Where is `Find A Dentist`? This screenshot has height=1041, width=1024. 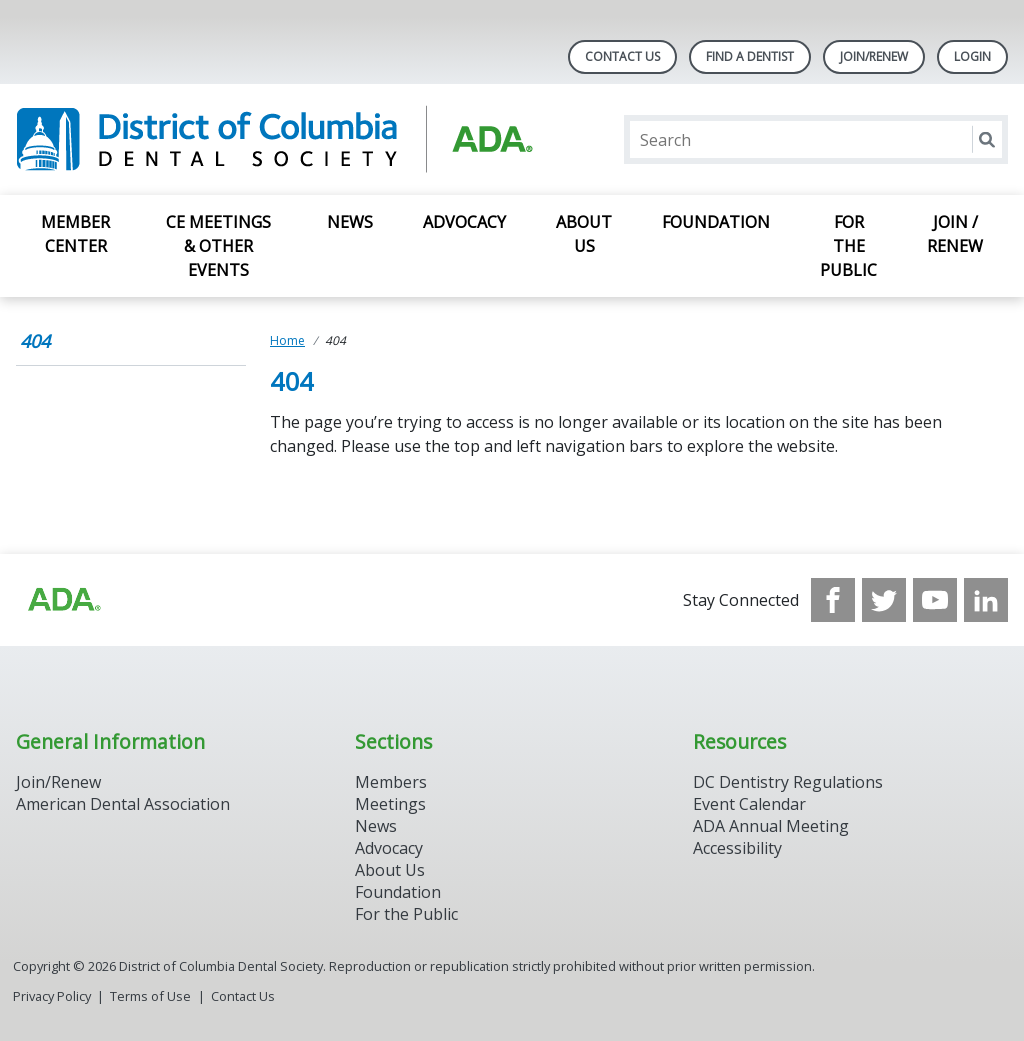 Find A Dentist is located at coordinates (750, 56).